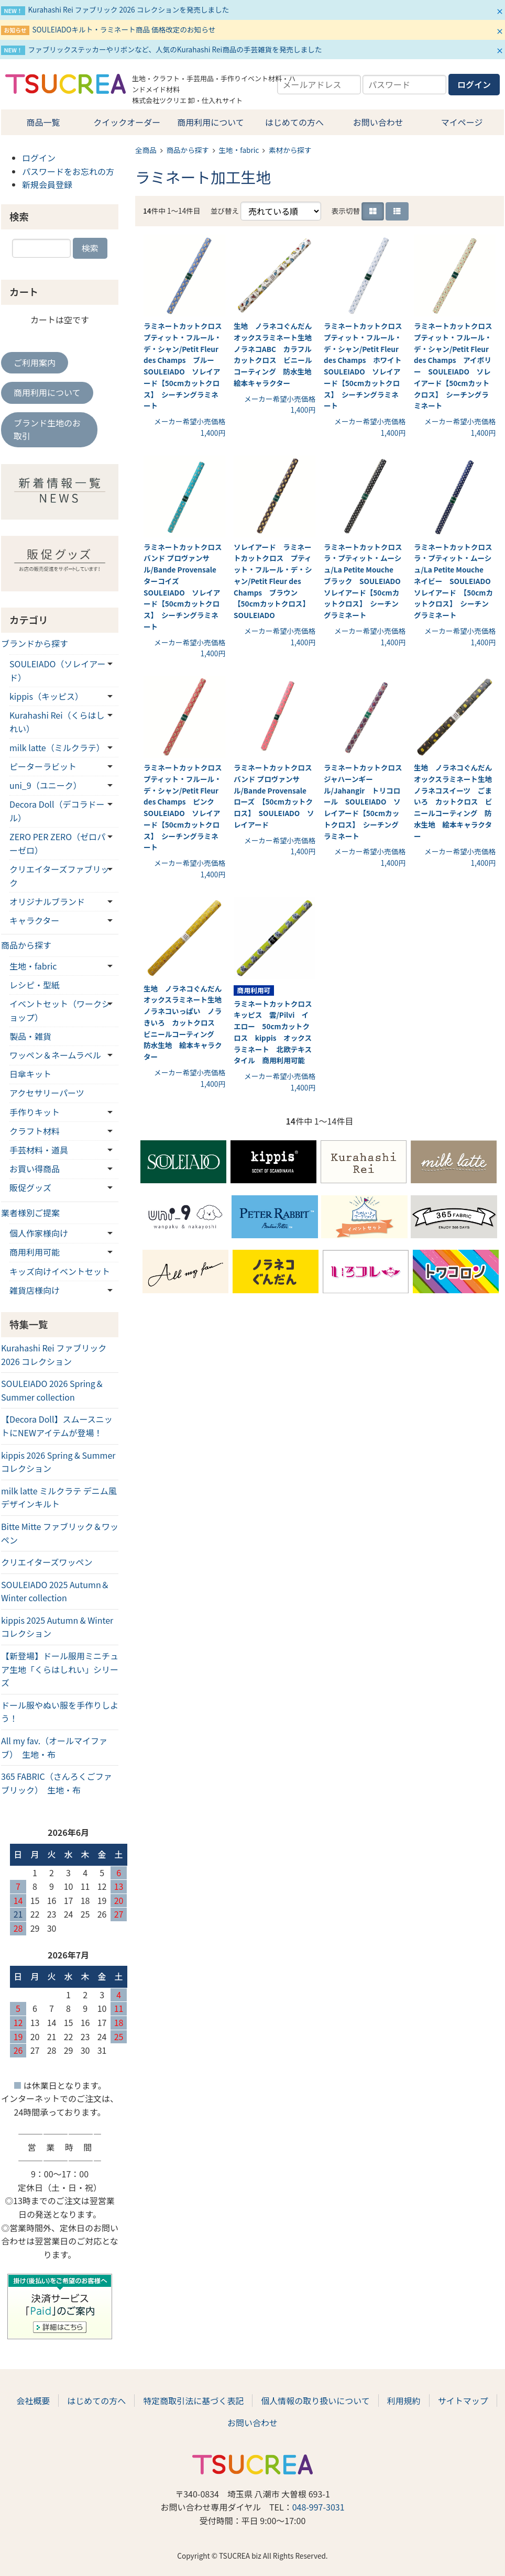  What do you see at coordinates (47, 1562) in the screenshot?
I see `クリエイターズワッペン` at bounding box center [47, 1562].